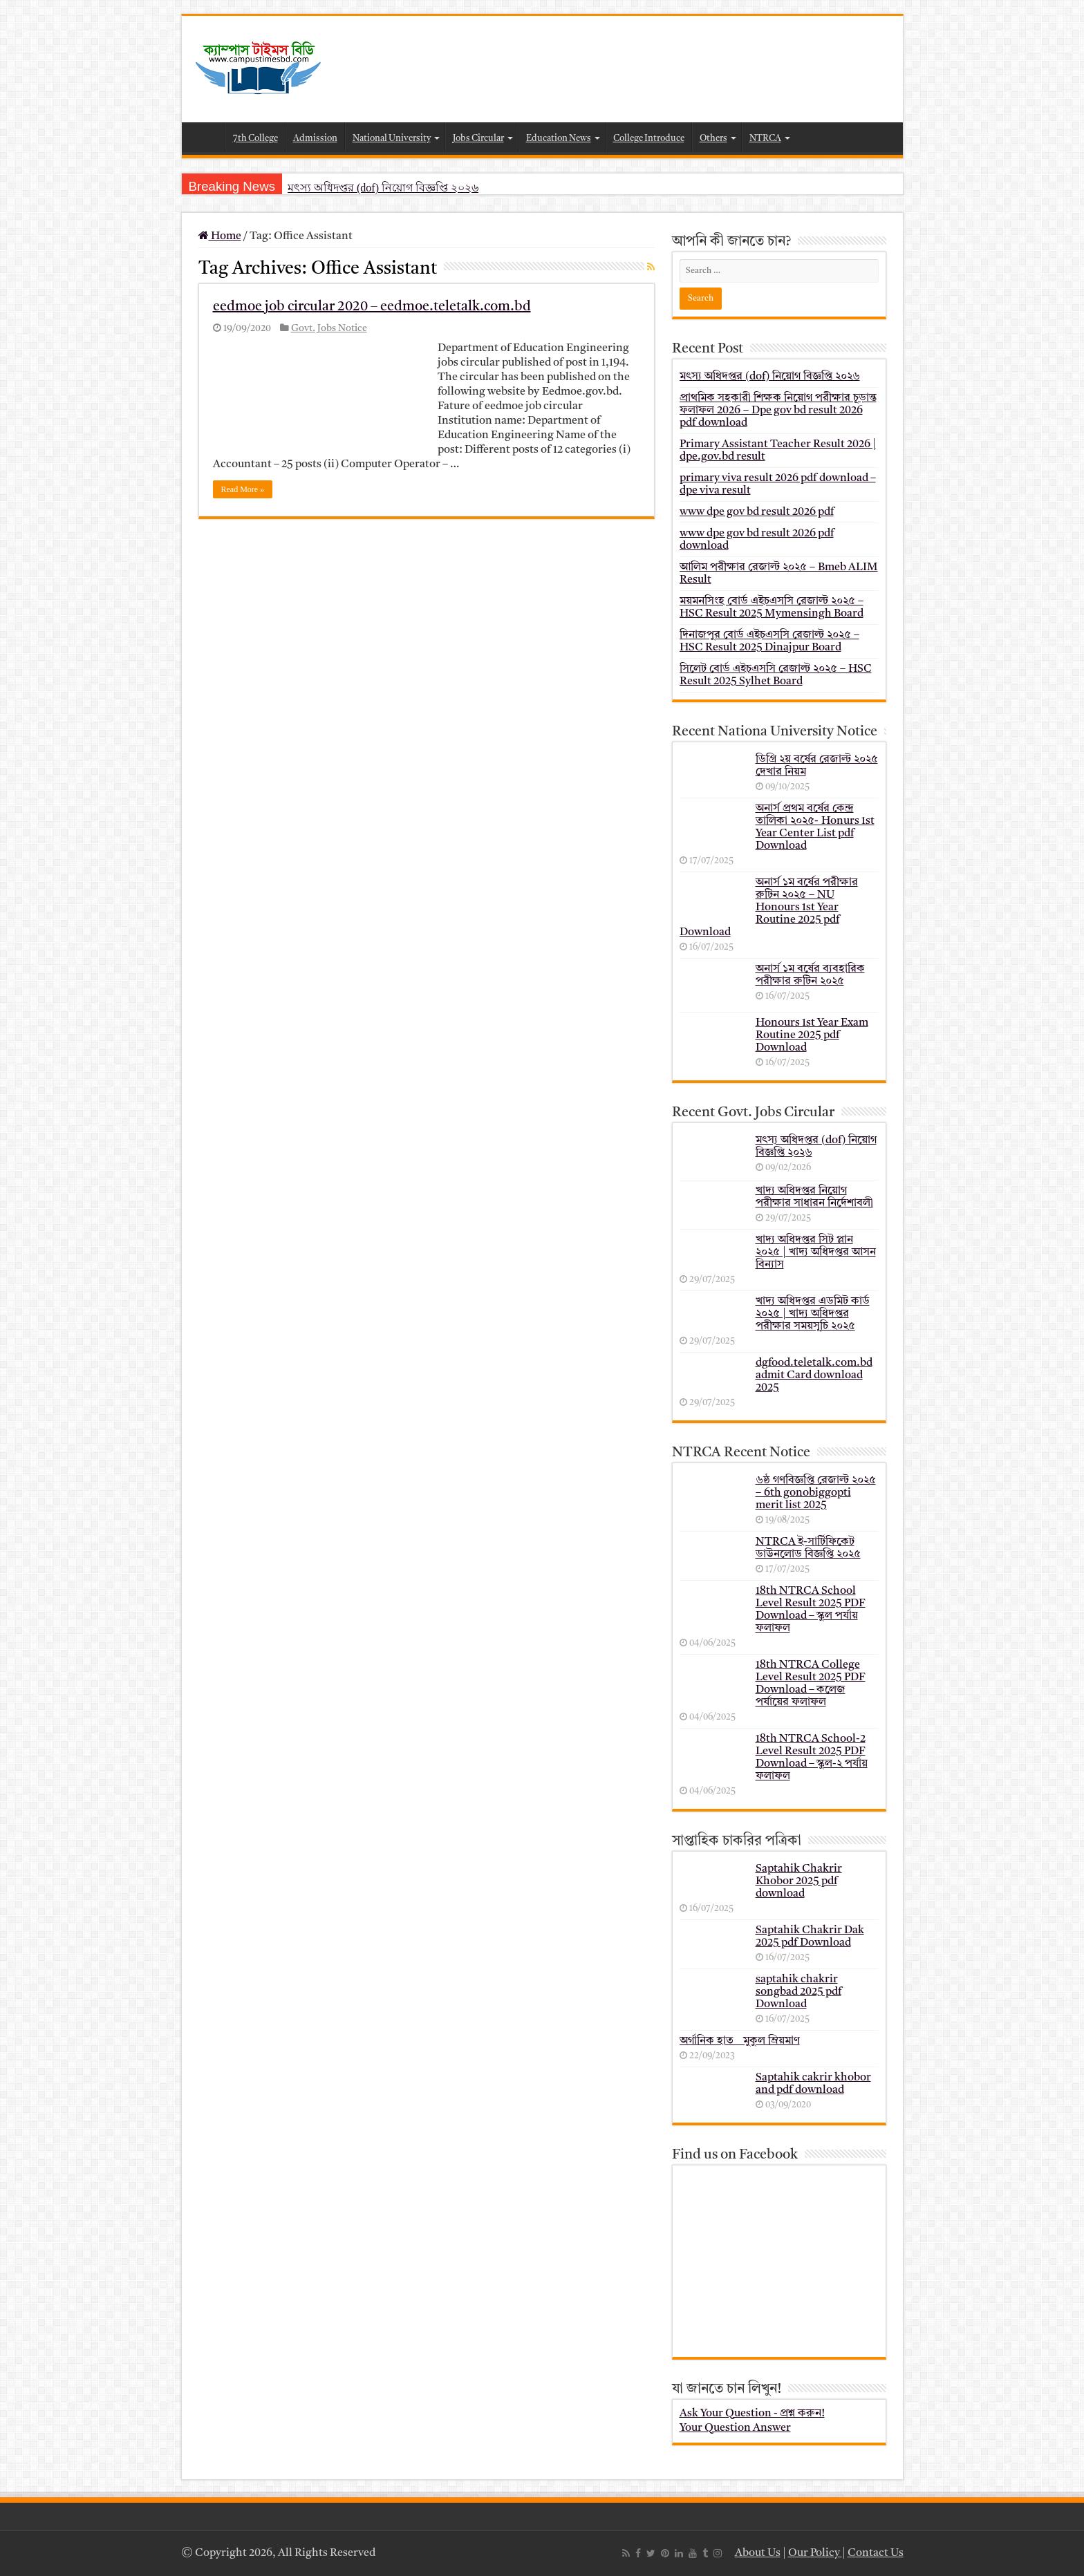 Image resolution: width=1084 pixels, height=2576 pixels. Describe the element at coordinates (315, 138) in the screenshot. I see `Admission` at that location.